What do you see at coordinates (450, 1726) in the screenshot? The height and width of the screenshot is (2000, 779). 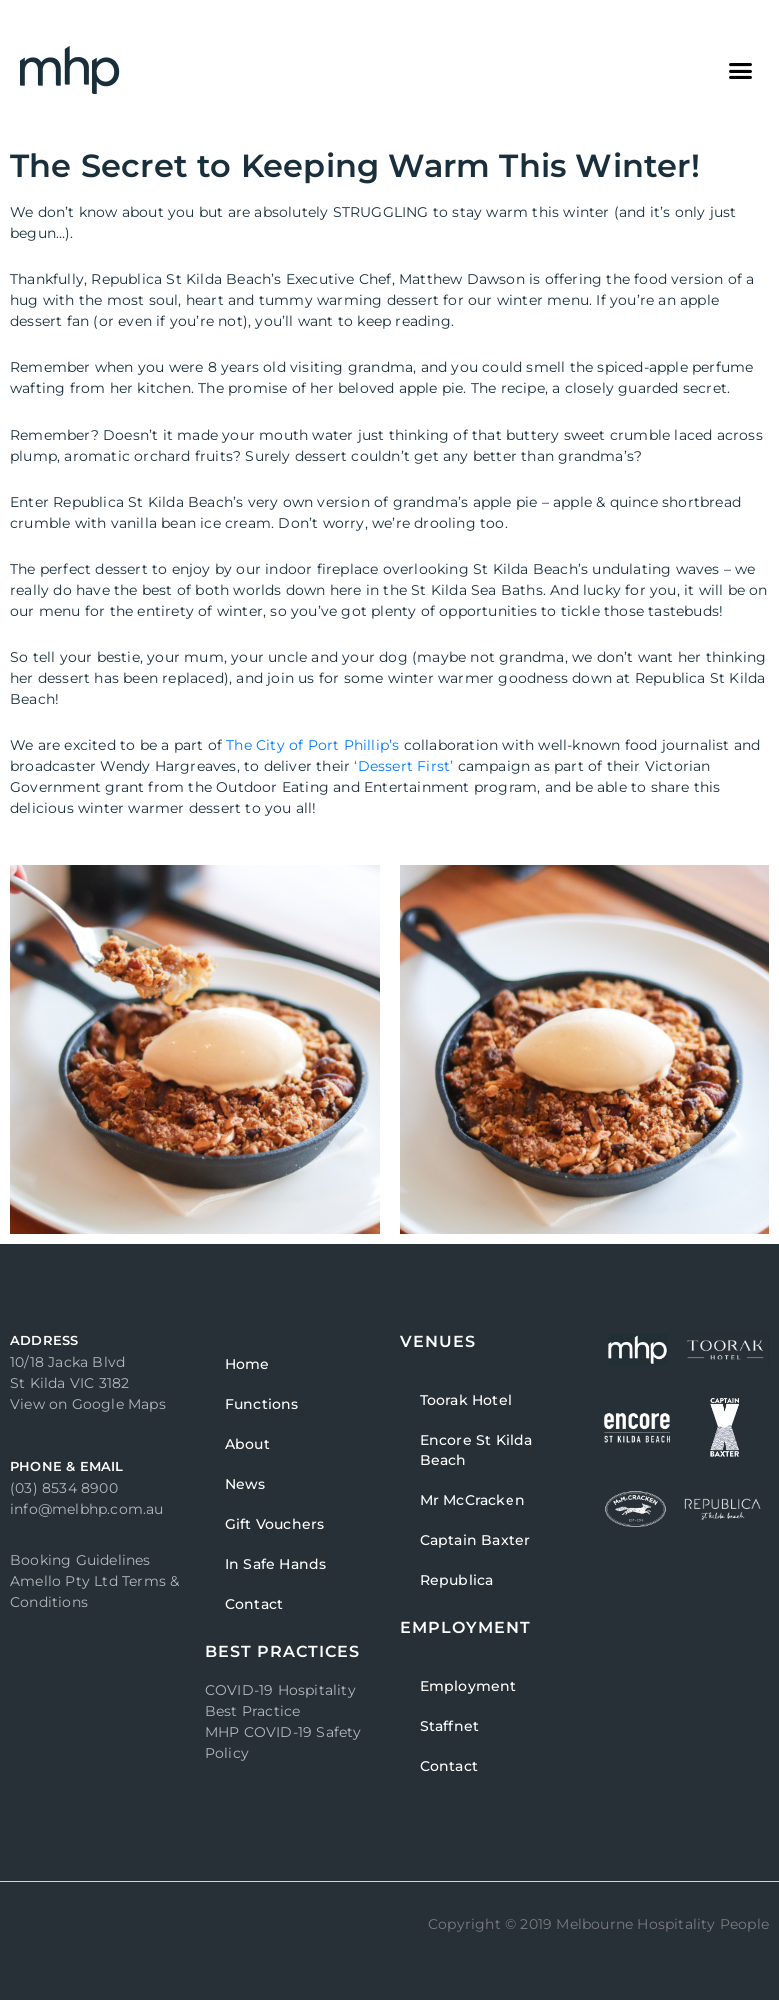 I see `Staffnet` at bounding box center [450, 1726].